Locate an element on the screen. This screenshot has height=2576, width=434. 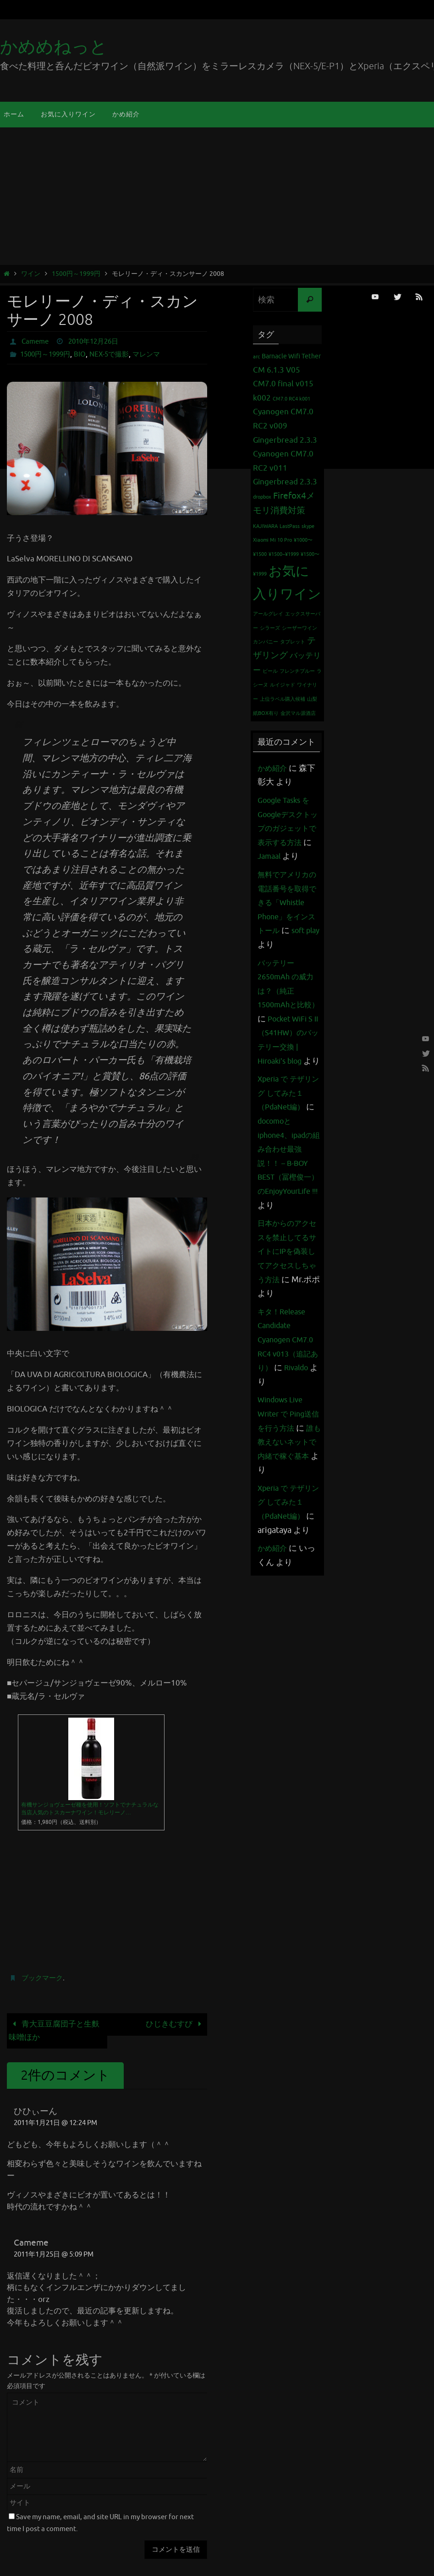
BIO is located at coordinates (84, 354).